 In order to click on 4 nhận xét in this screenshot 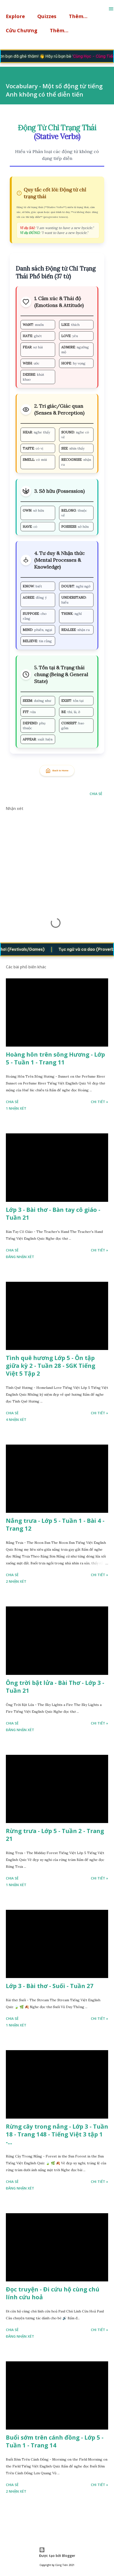, I will do `click(16, 1445)`.